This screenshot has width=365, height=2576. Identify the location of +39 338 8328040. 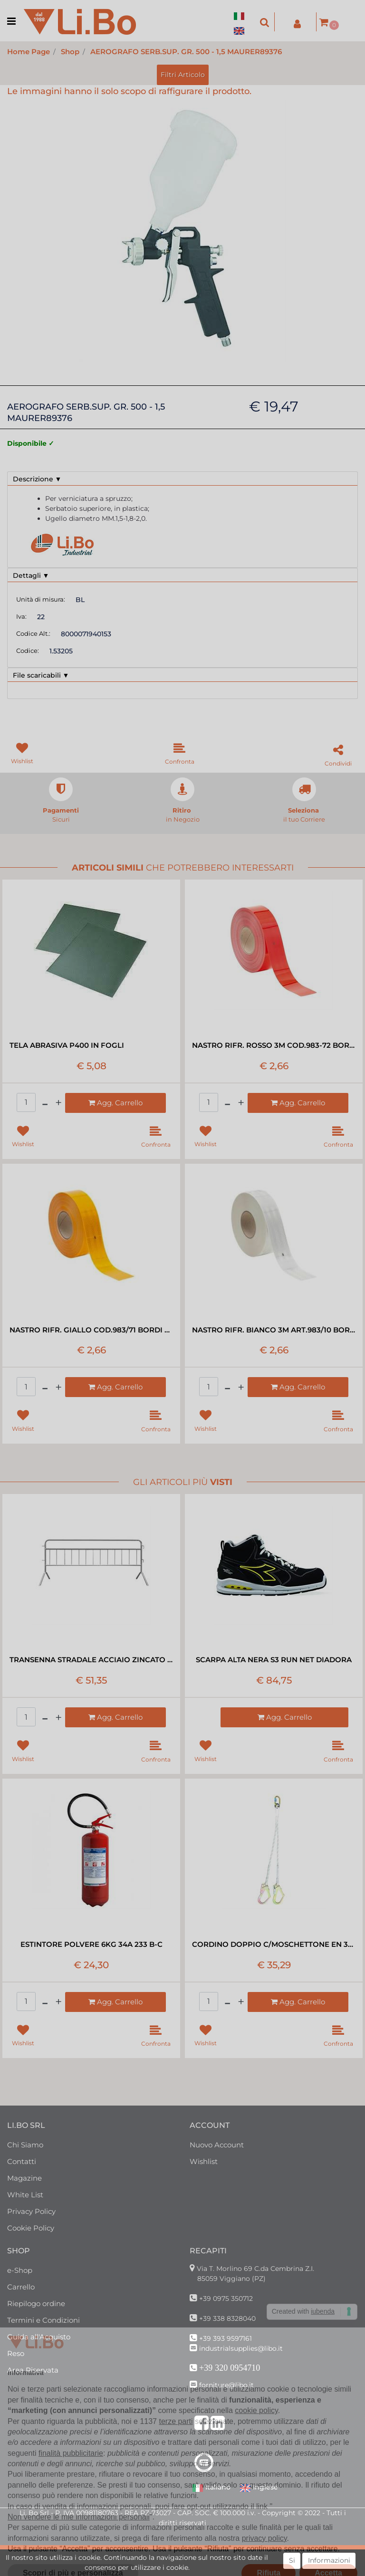
(227, 2318).